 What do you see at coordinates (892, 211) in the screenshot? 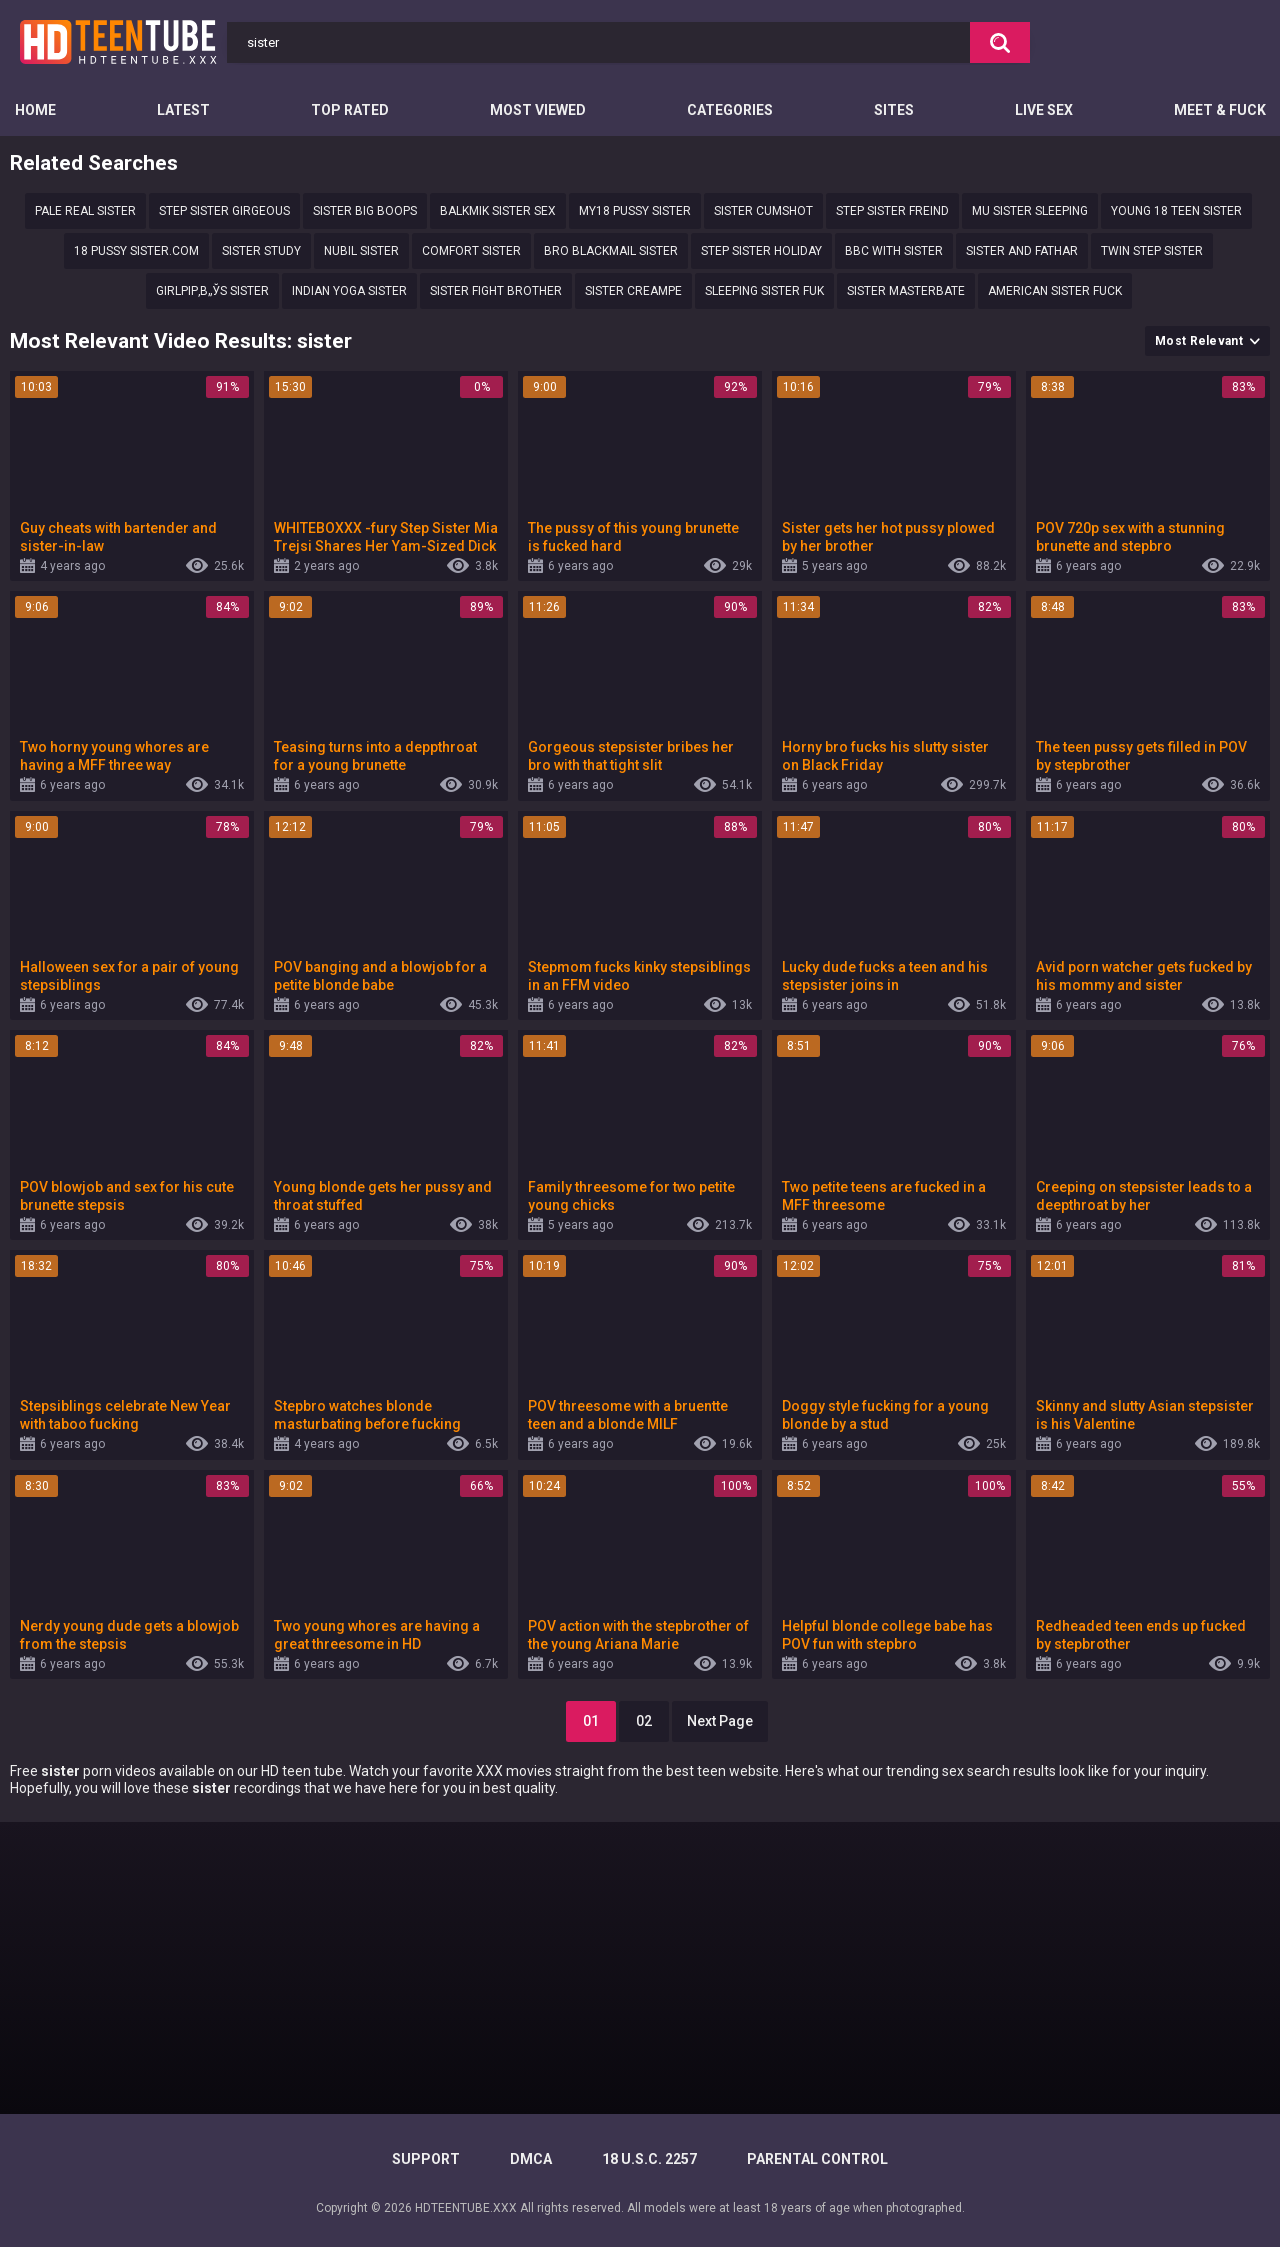
I see `Step sister freind` at bounding box center [892, 211].